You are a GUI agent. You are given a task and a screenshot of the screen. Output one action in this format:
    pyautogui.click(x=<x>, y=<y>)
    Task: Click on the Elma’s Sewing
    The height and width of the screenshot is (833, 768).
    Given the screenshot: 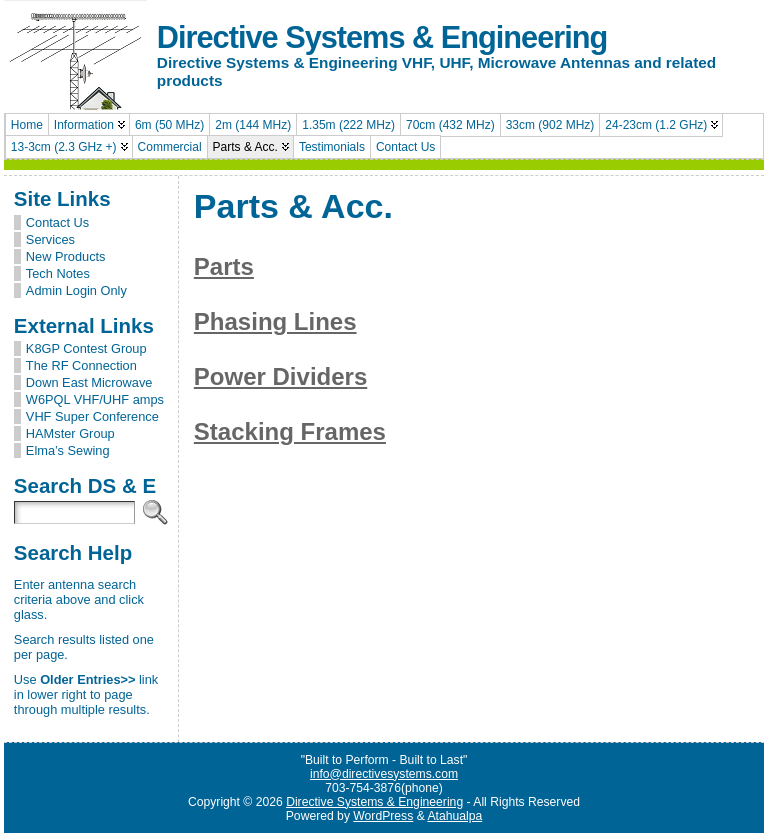 What is the action you would take?
    pyautogui.click(x=68, y=450)
    